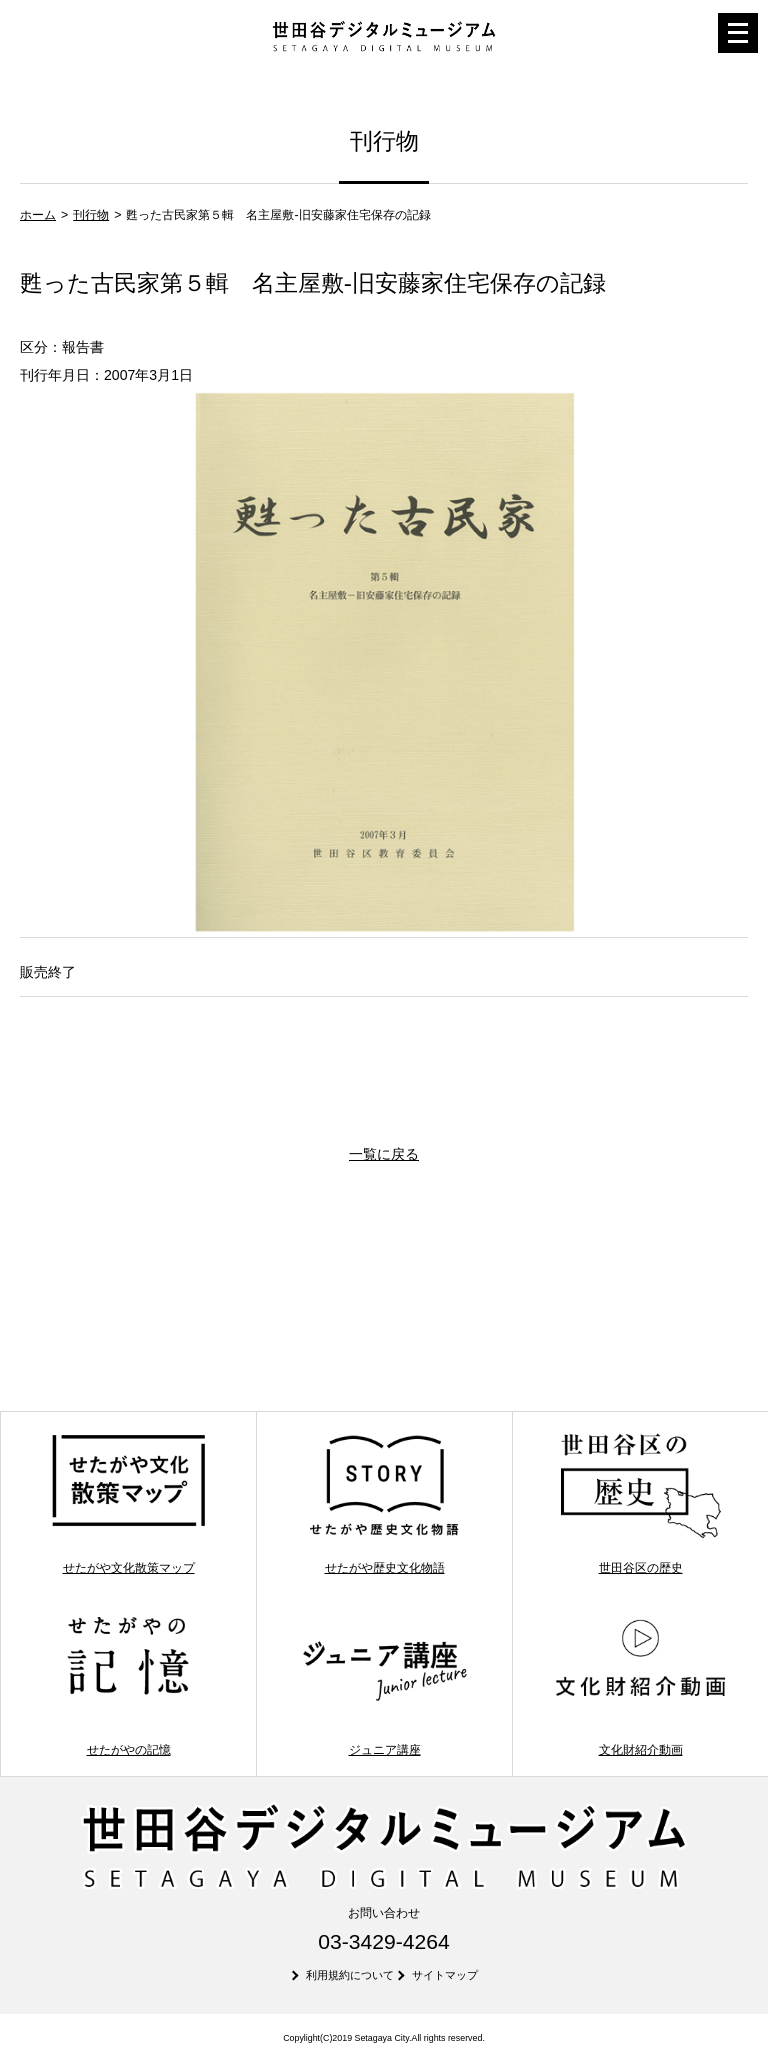 The image size is (768, 2062). What do you see at coordinates (38, 215) in the screenshot?
I see `ホーム` at bounding box center [38, 215].